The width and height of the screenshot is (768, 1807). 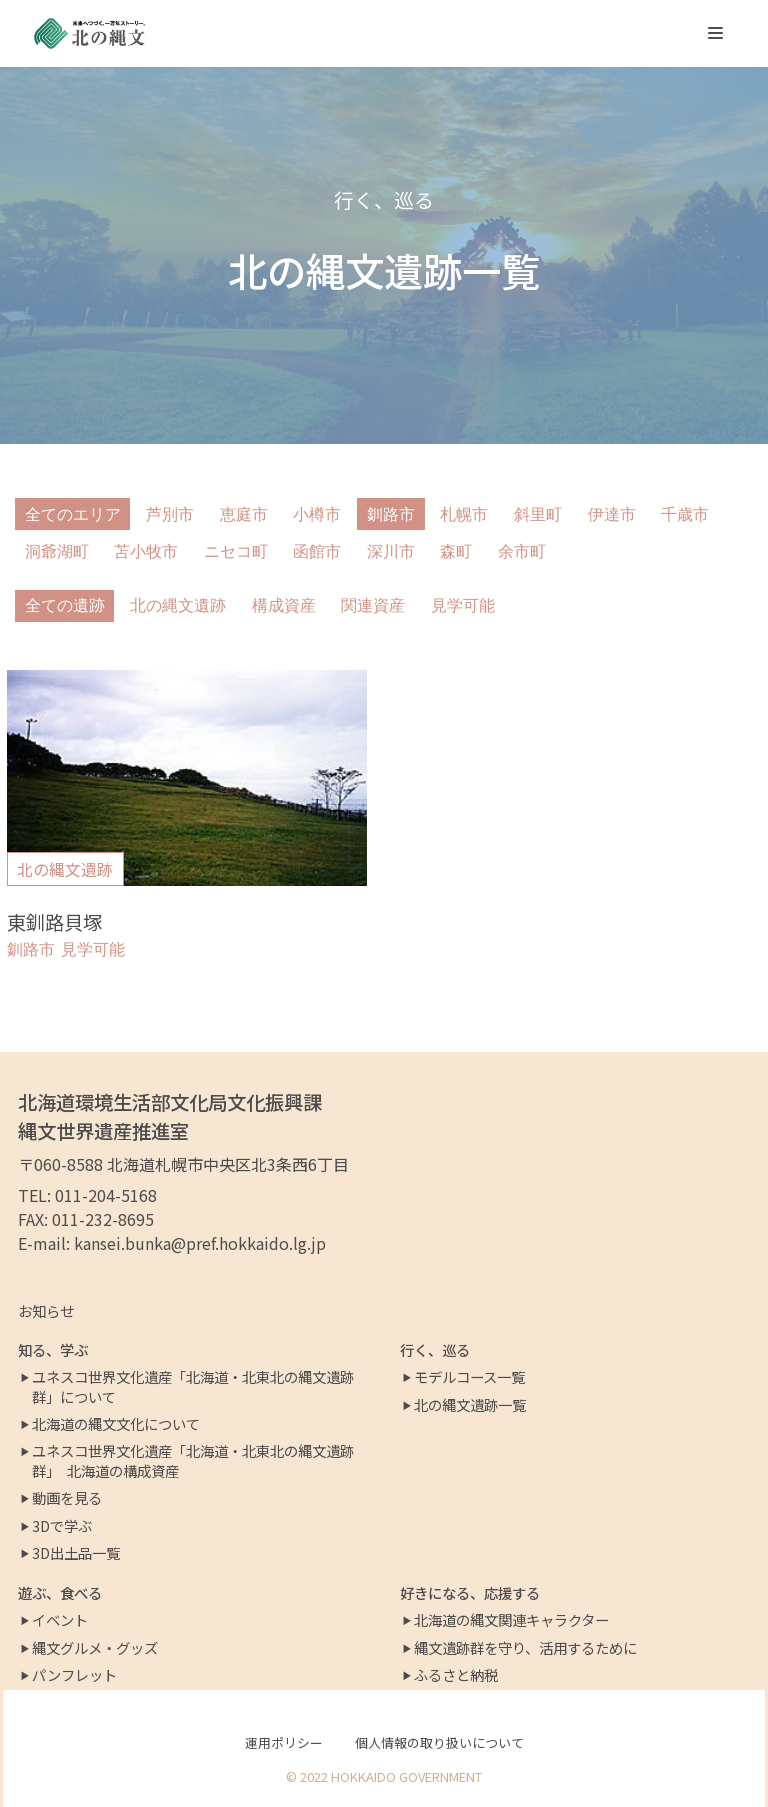 I want to click on ユネスコ世界文化遺産「北海道・北東北の縄文遺跡群」 北海道の構成資産, so click(x=193, y=1461).